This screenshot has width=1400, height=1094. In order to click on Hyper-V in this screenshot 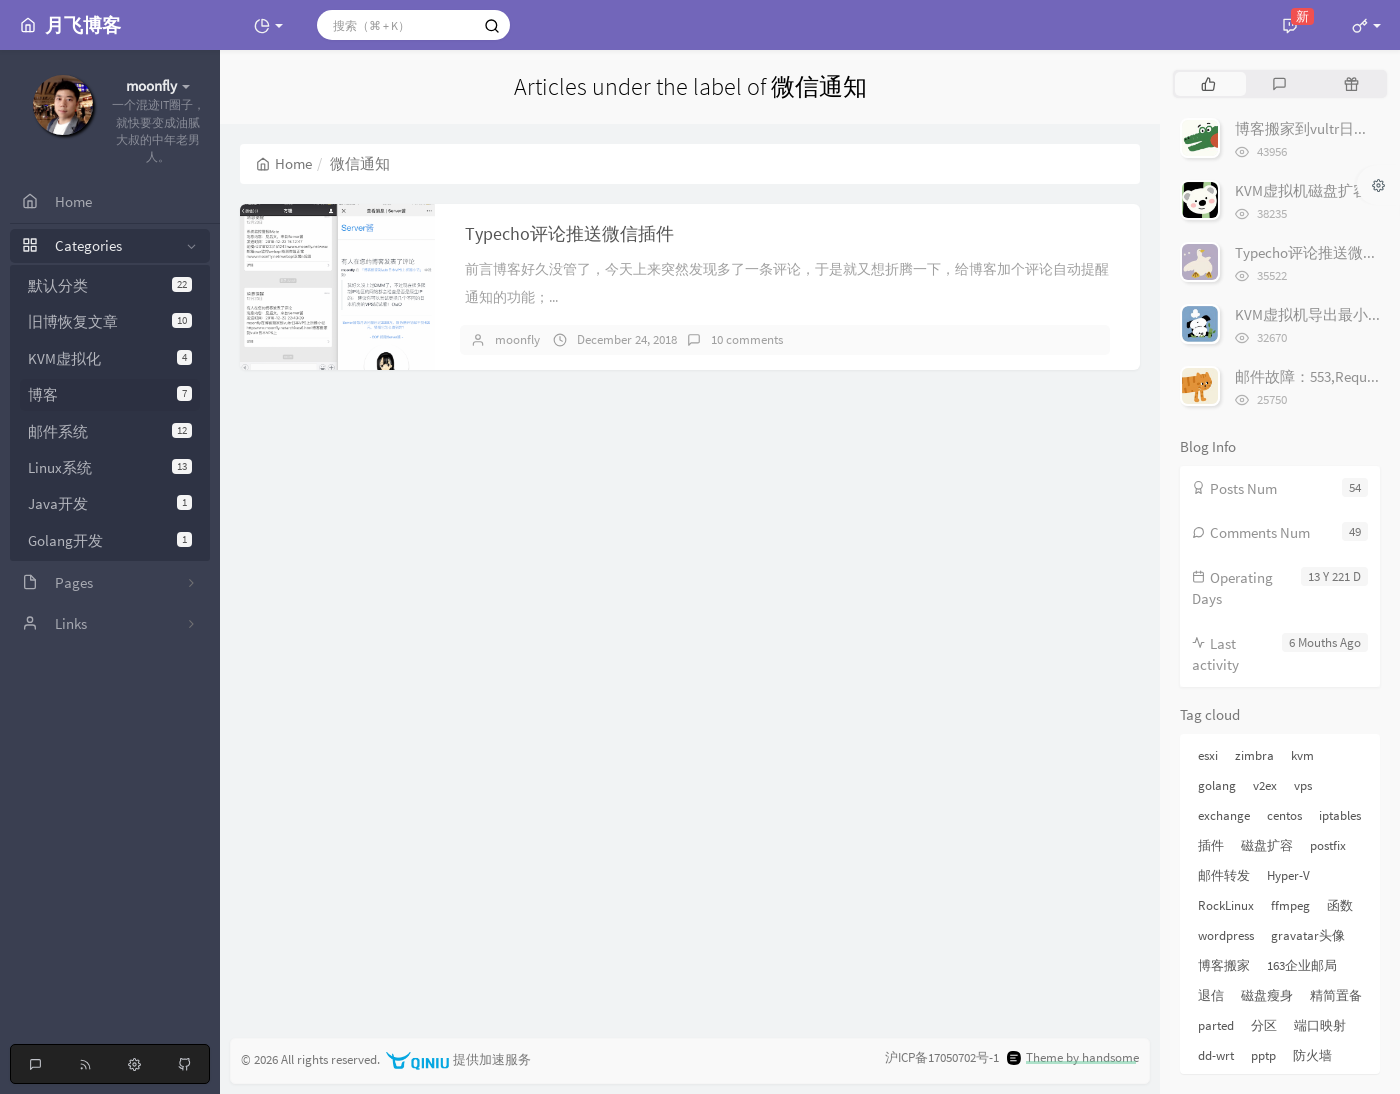, I will do `click(1288, 875)`.